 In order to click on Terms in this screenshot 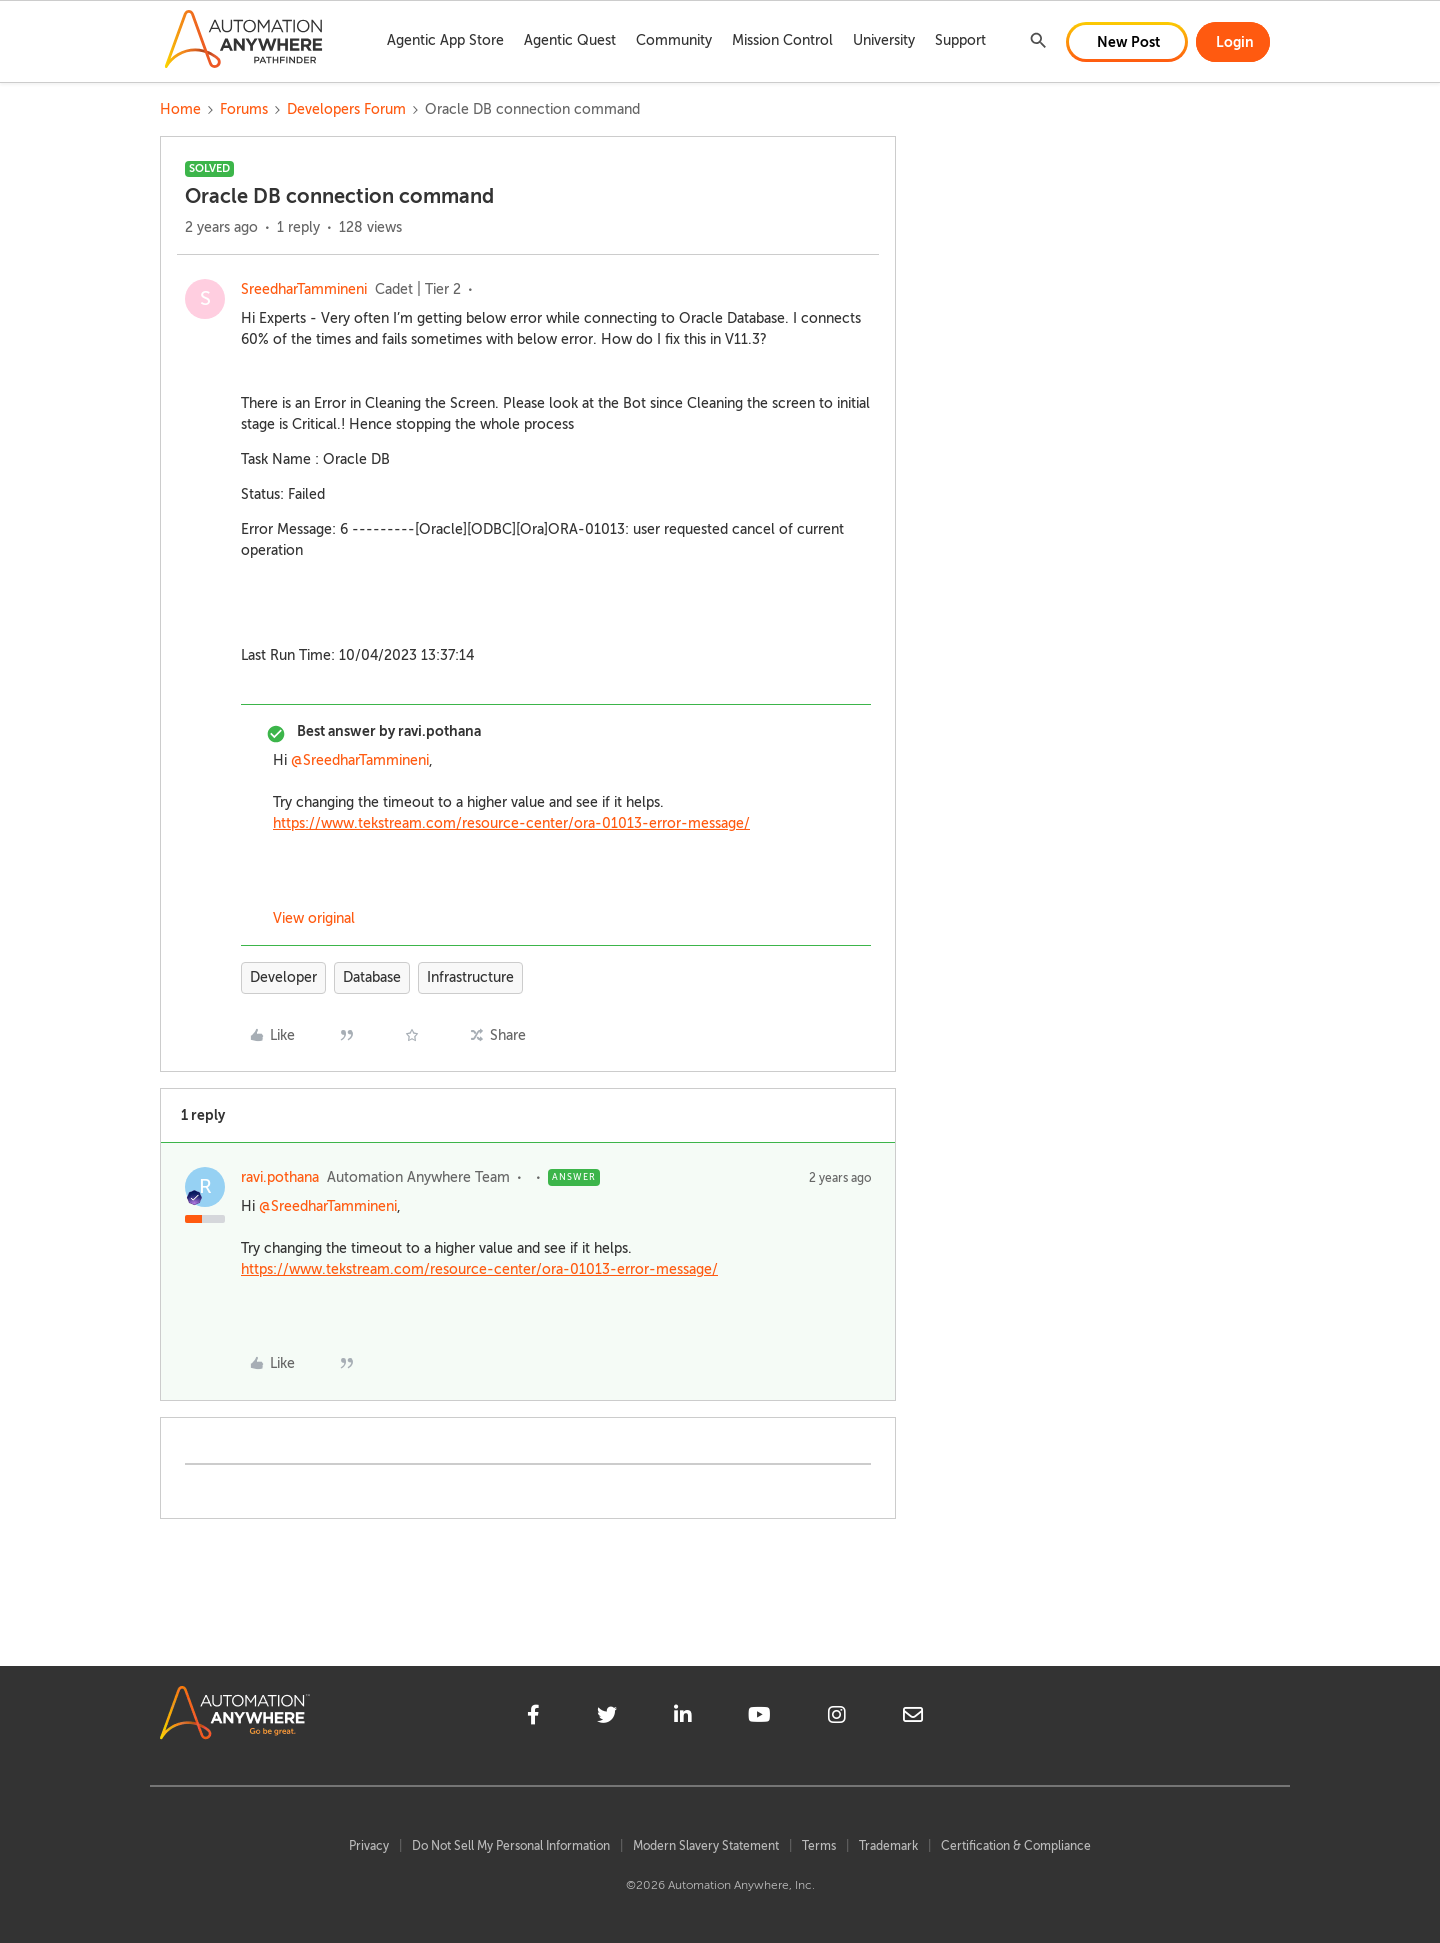, I will do `click(819, 1846)`.